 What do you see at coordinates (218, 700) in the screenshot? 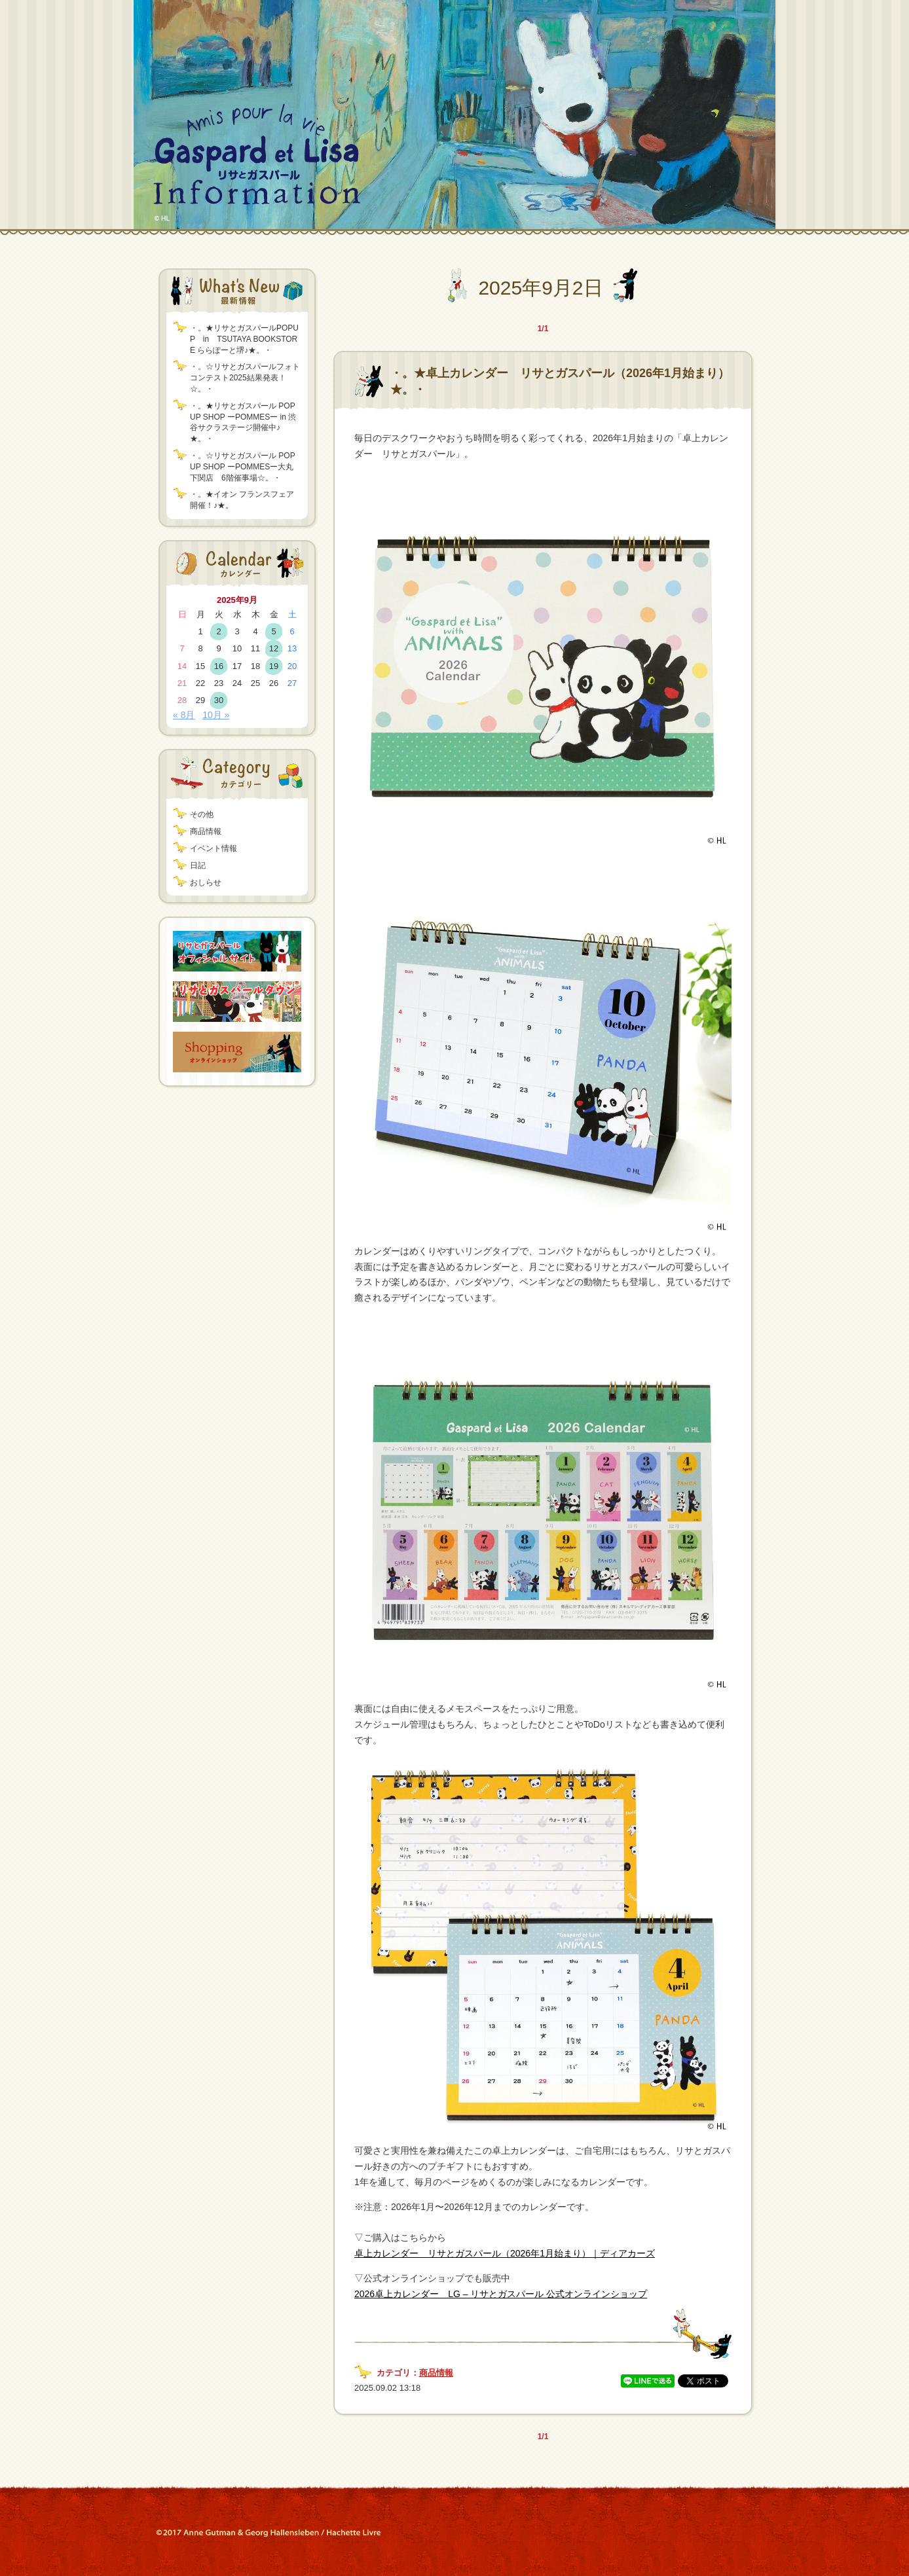
I see `30 [2025年9月30日 に投稿を公開]` at bounding box center [218, 700].